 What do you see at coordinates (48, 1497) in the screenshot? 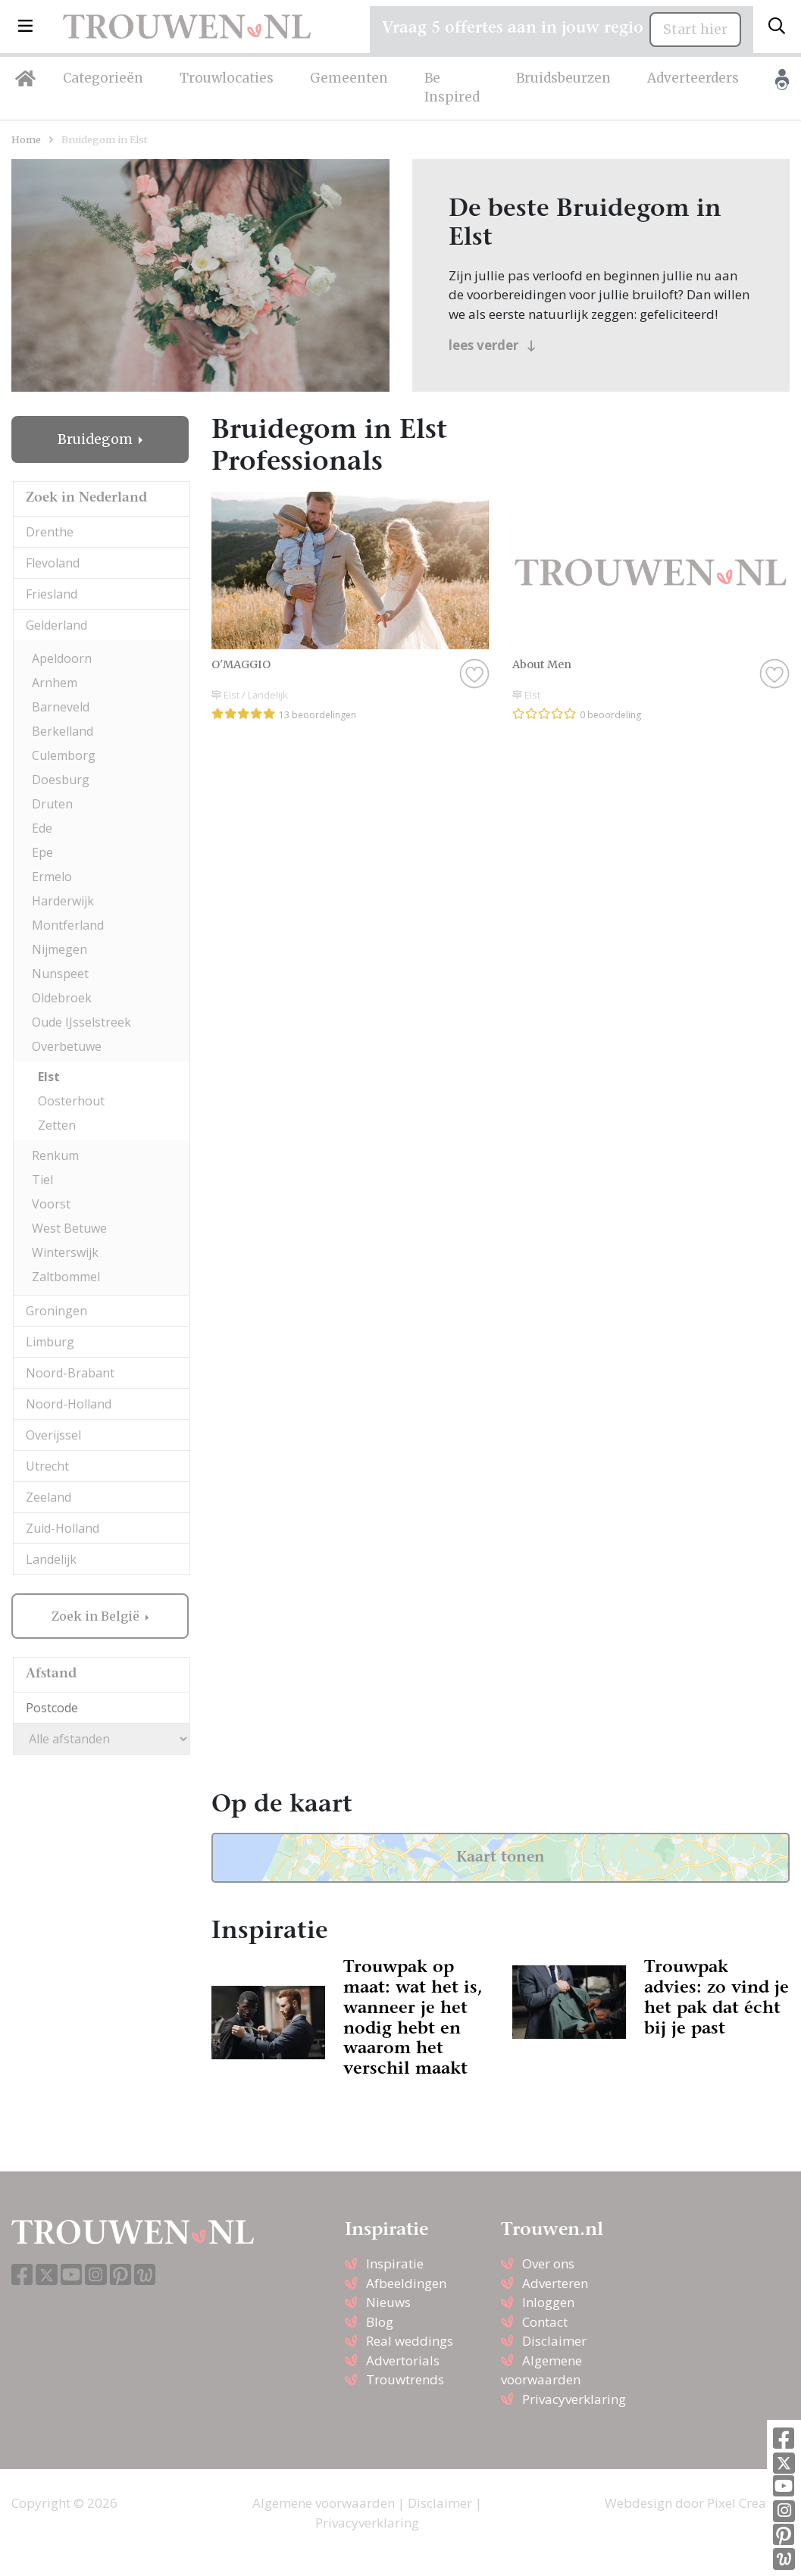
I see `Zeeland` at bounding box center [48, 1497].